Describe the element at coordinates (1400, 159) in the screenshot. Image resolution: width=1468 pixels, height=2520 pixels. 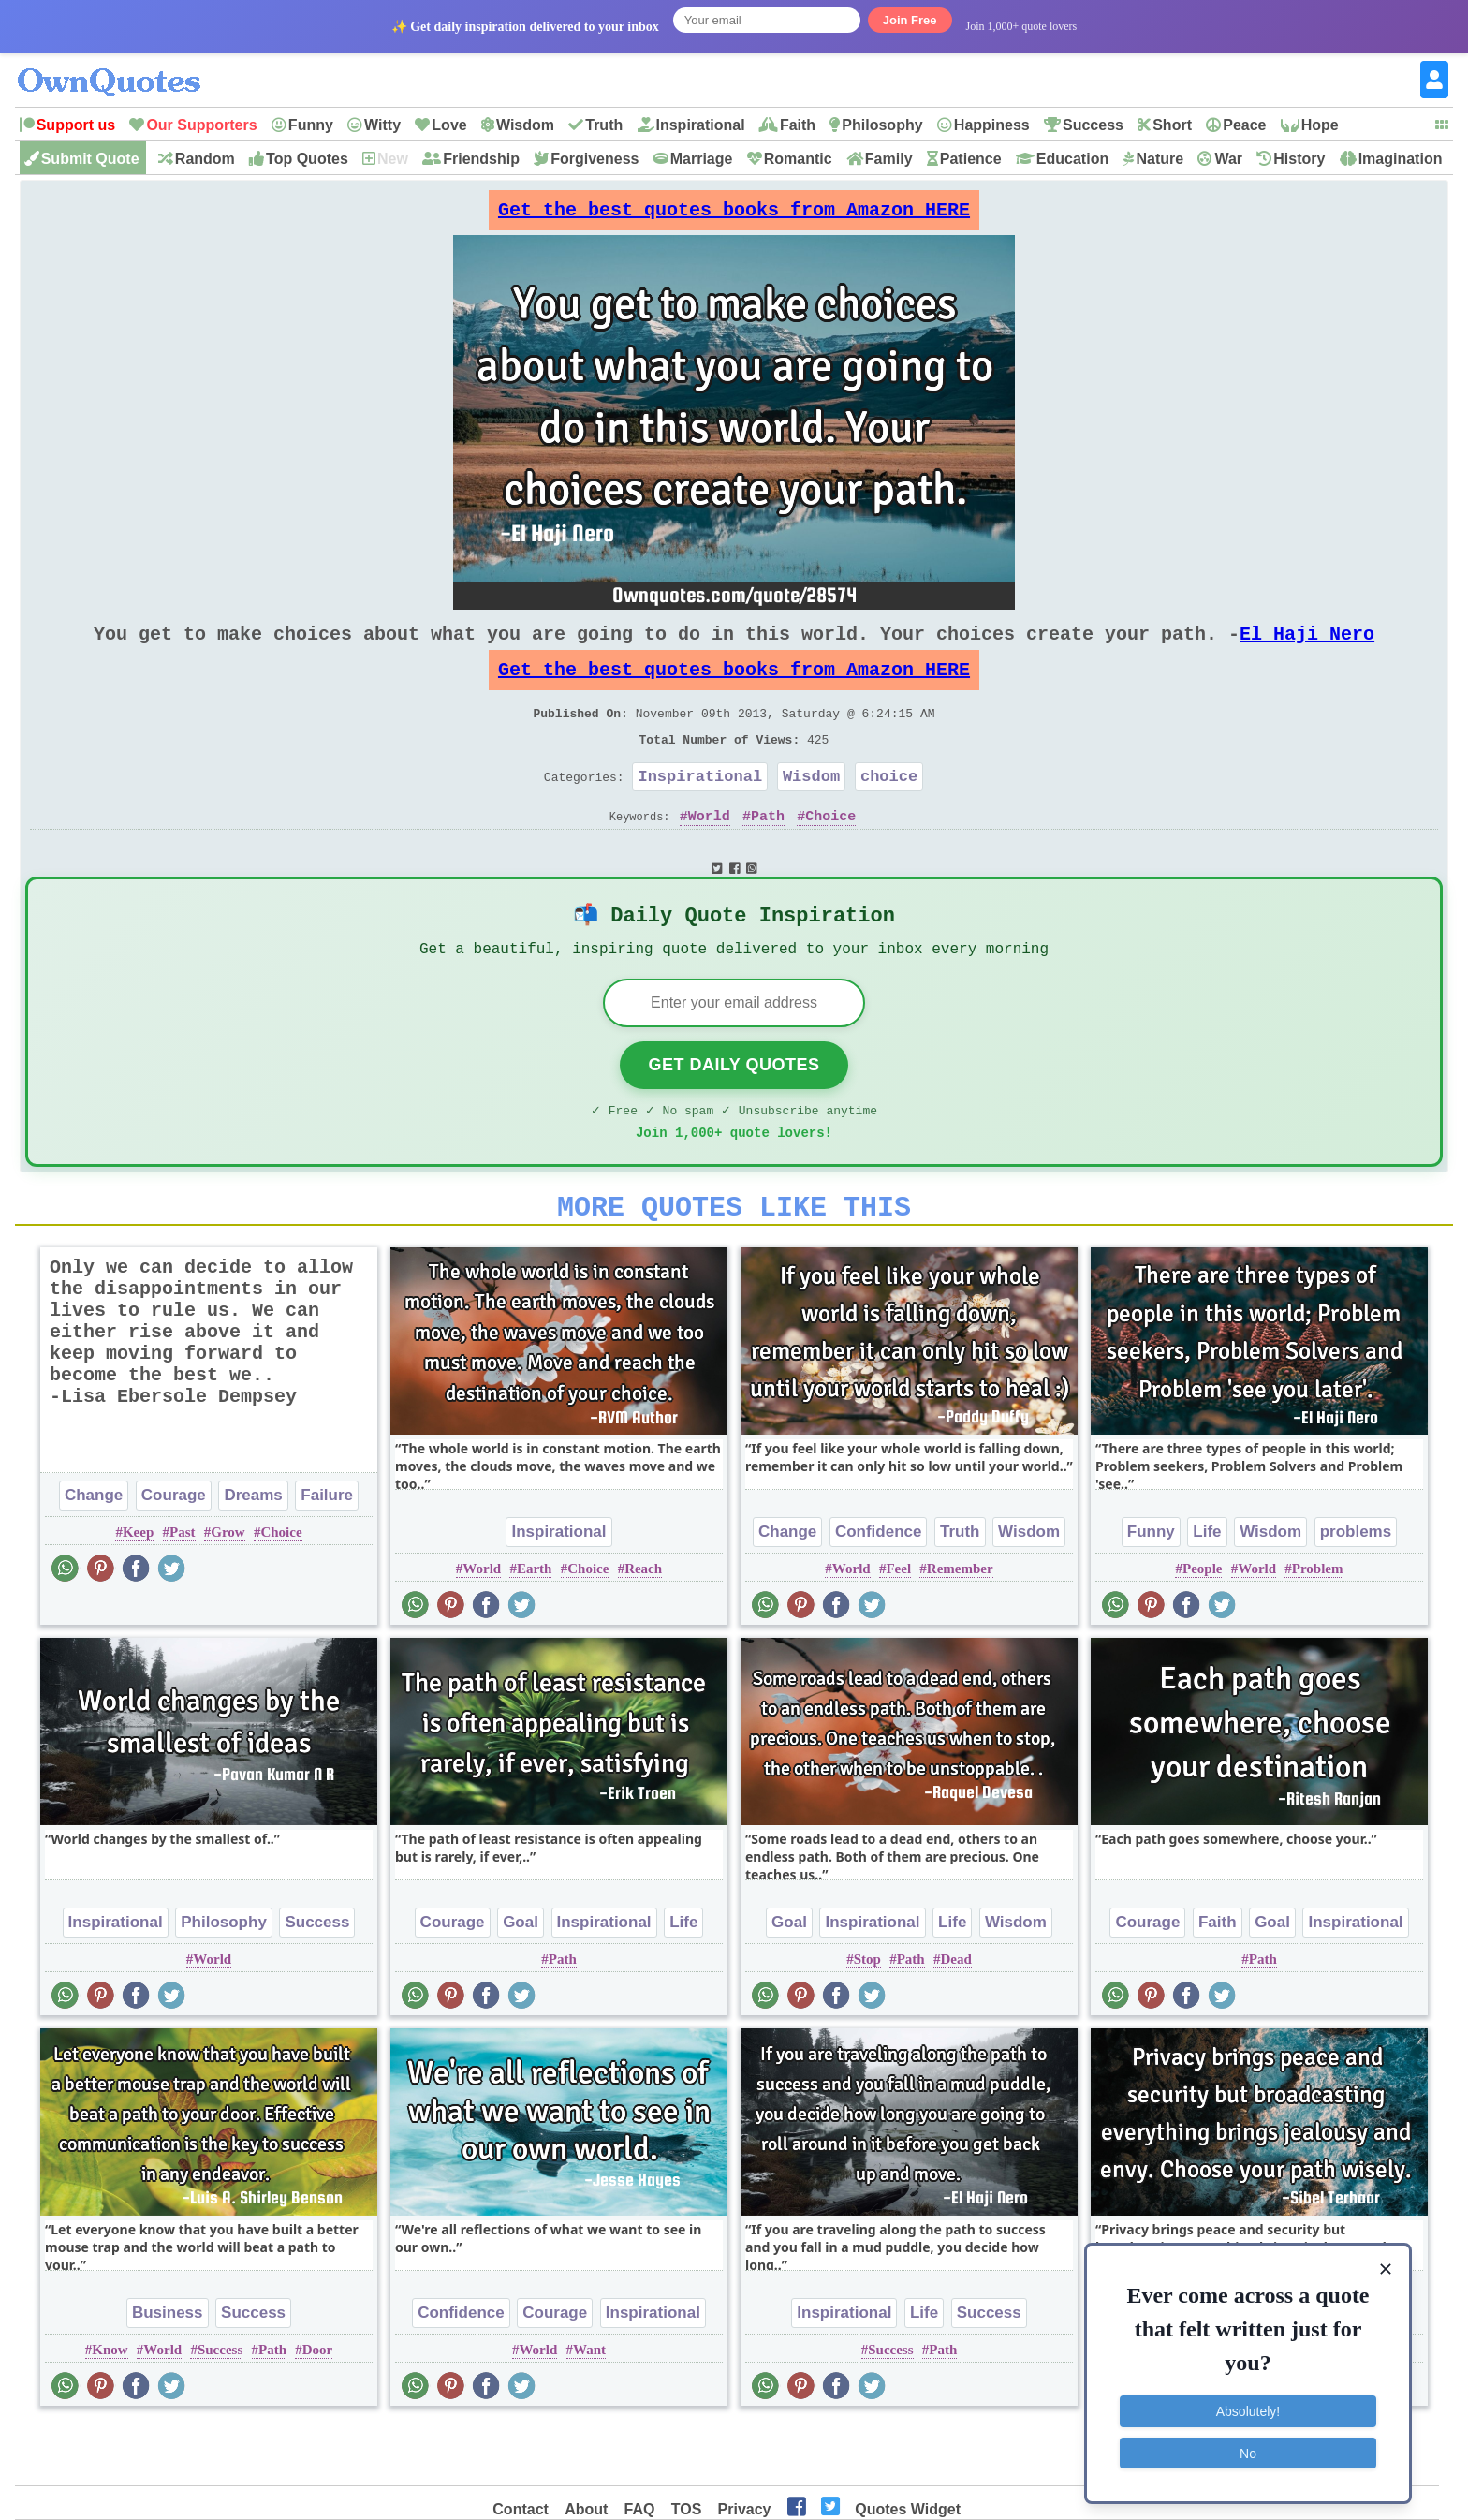
I see `Imagination` at that location.